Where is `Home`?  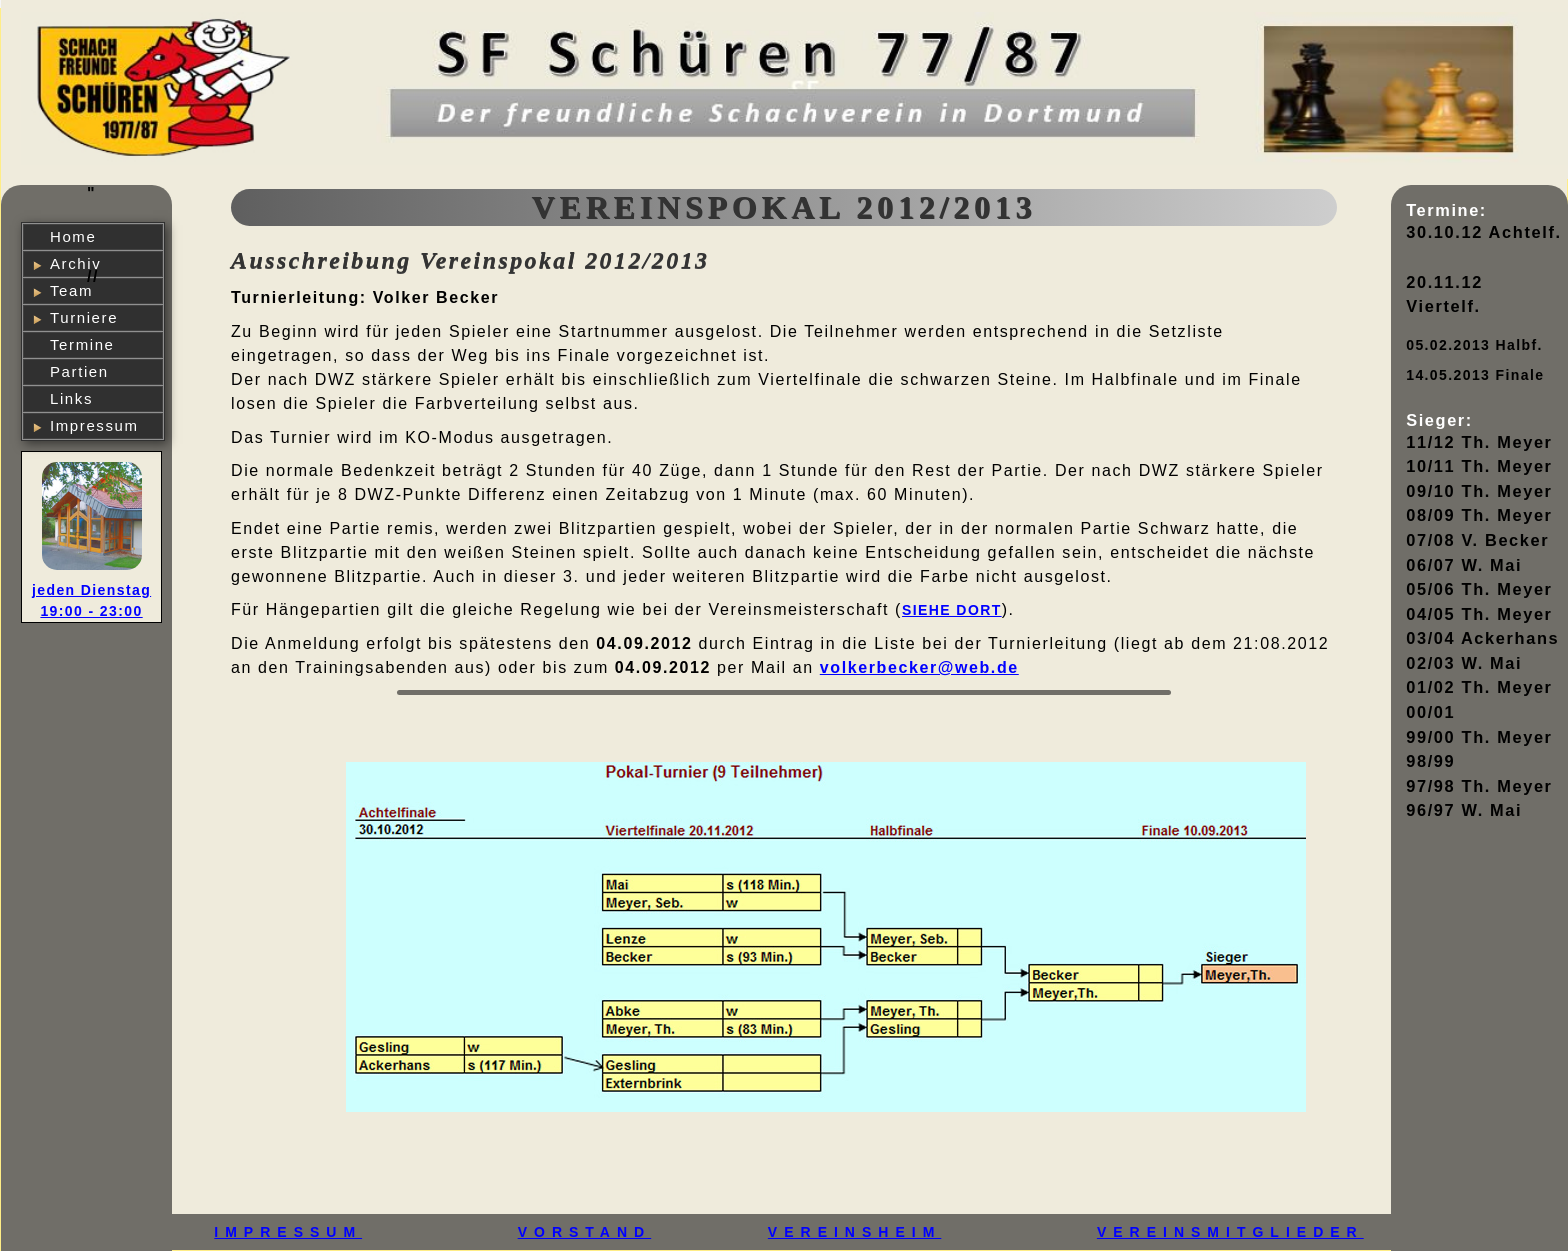 Home is located at coordinates (73, 236).